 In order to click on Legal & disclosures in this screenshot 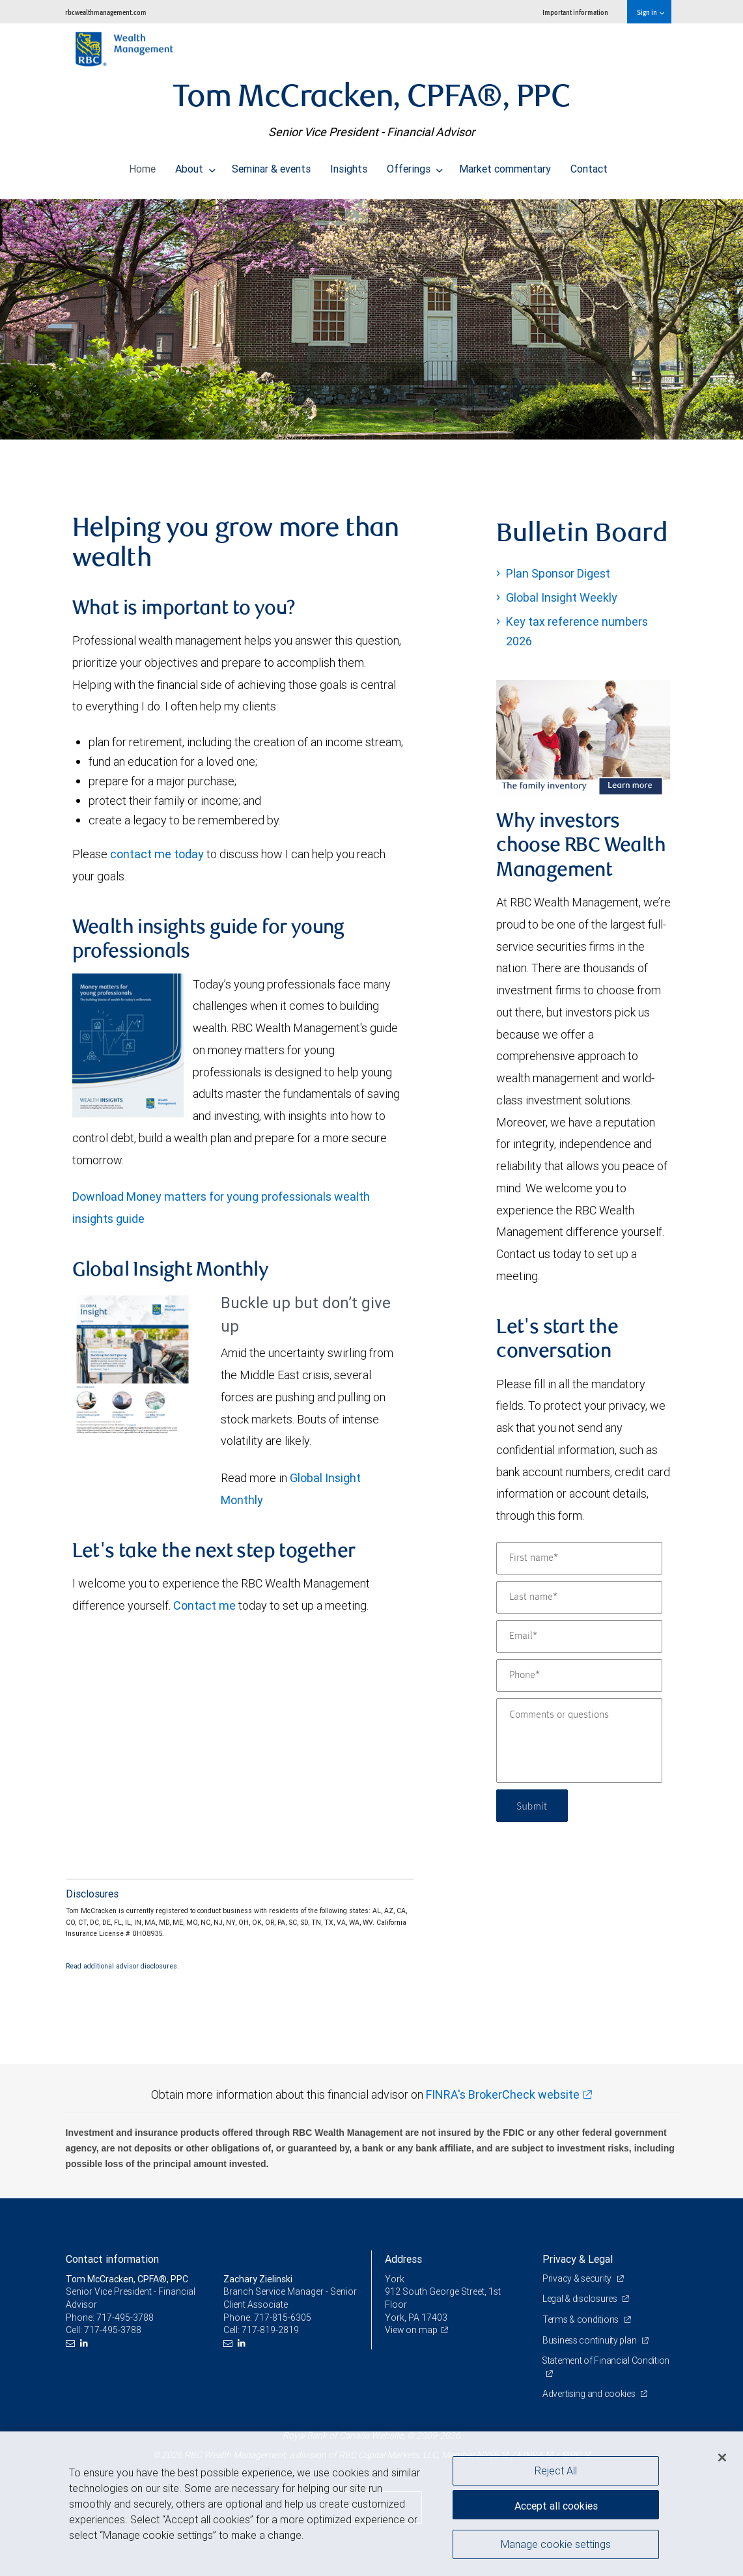, I will do `click(580, 2298)`.